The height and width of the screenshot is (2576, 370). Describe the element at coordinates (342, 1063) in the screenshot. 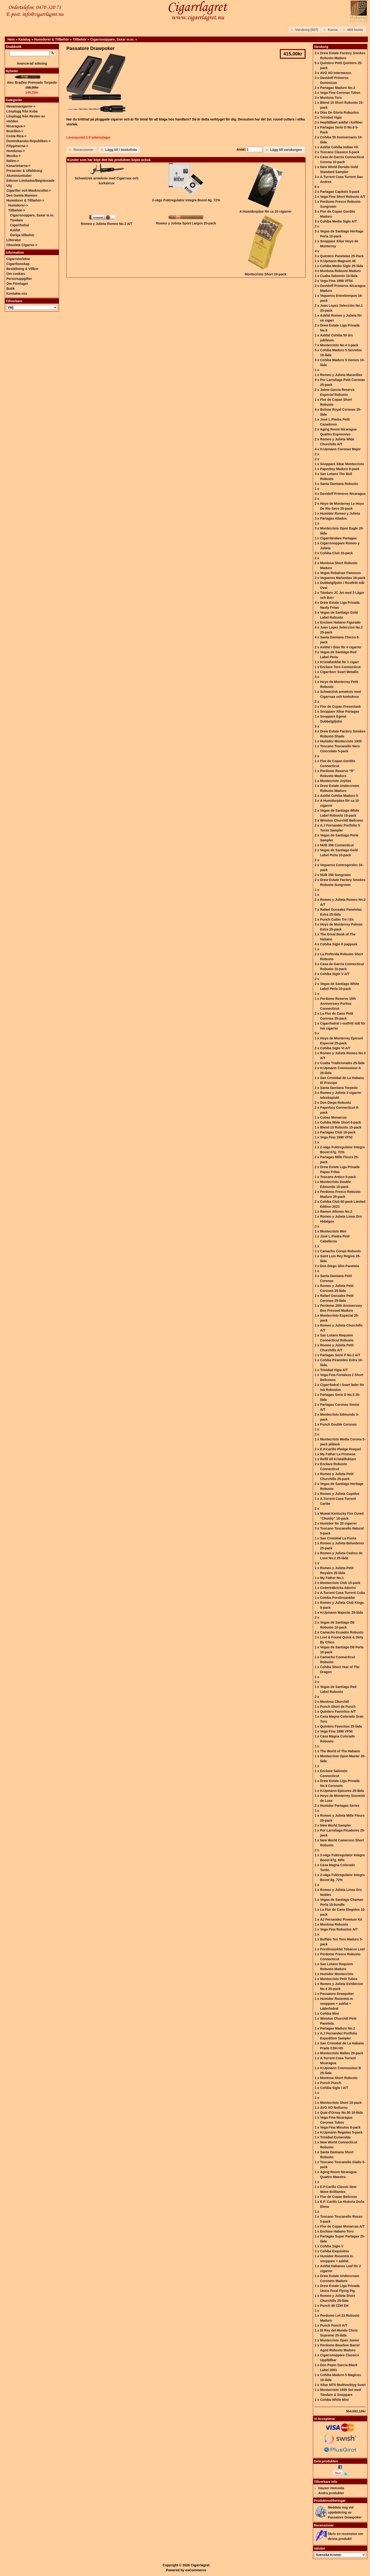

I see `Cuaba Tradicionales 25-låda` at that location.